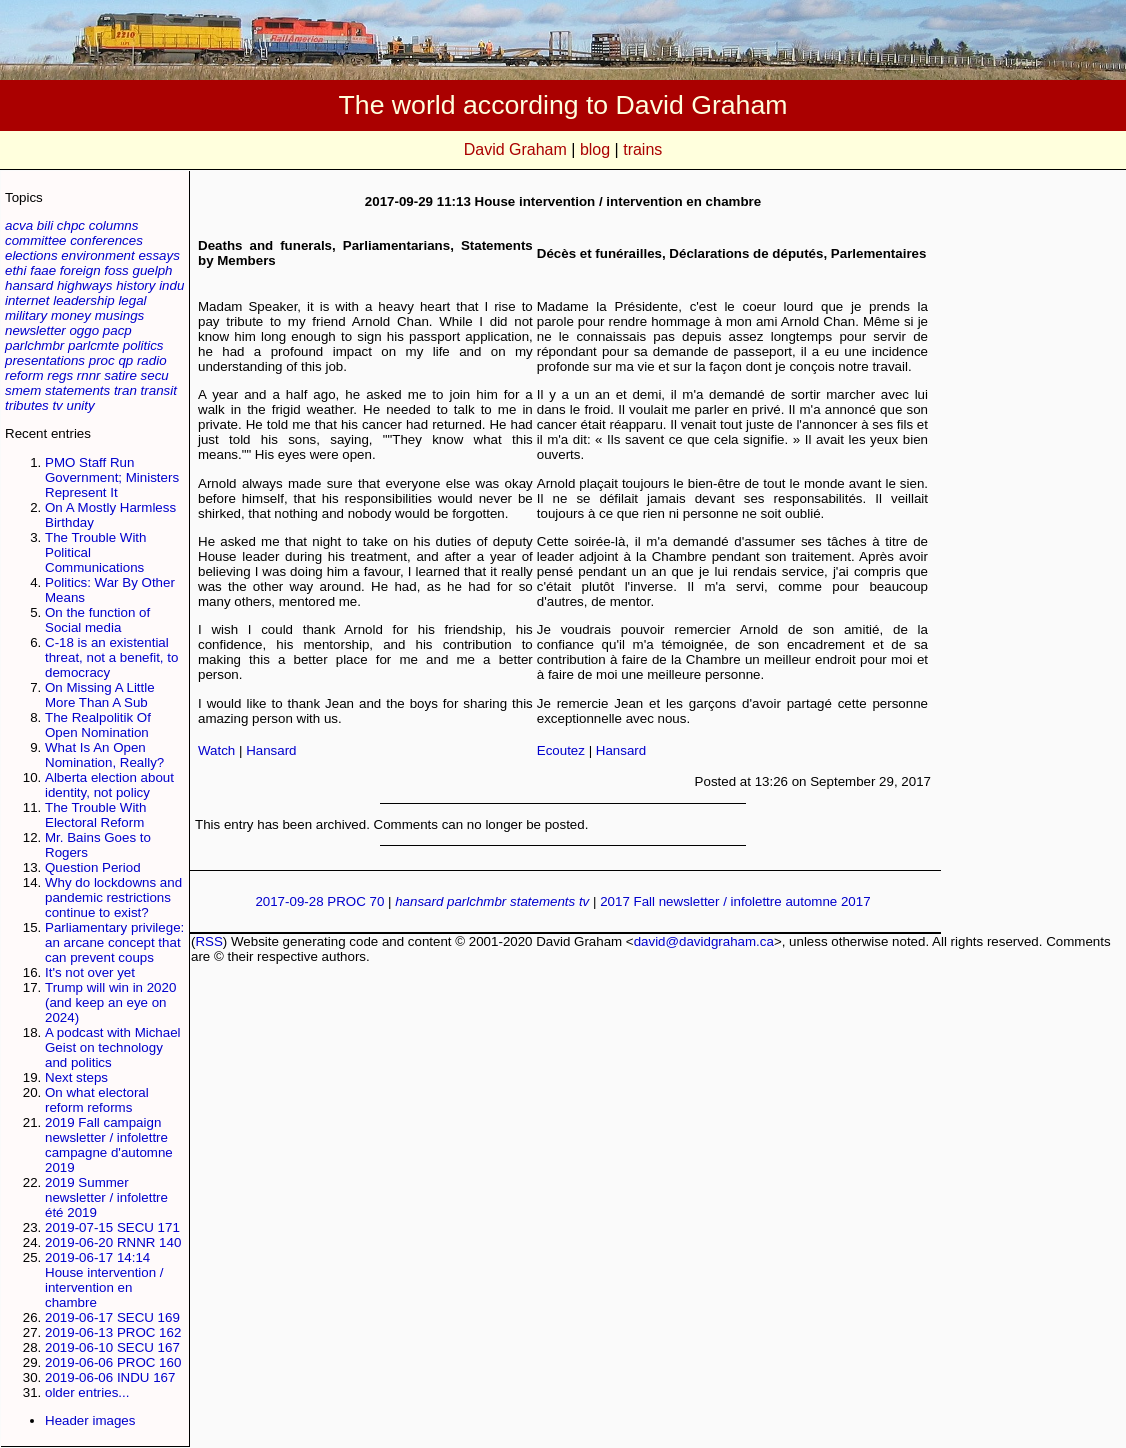 The width and height of the screenshot is (1126, 1448). I want to click on 2019 Fall campaign newsletter / infolettre campagne d'automne 2019, so click(109, 1145).